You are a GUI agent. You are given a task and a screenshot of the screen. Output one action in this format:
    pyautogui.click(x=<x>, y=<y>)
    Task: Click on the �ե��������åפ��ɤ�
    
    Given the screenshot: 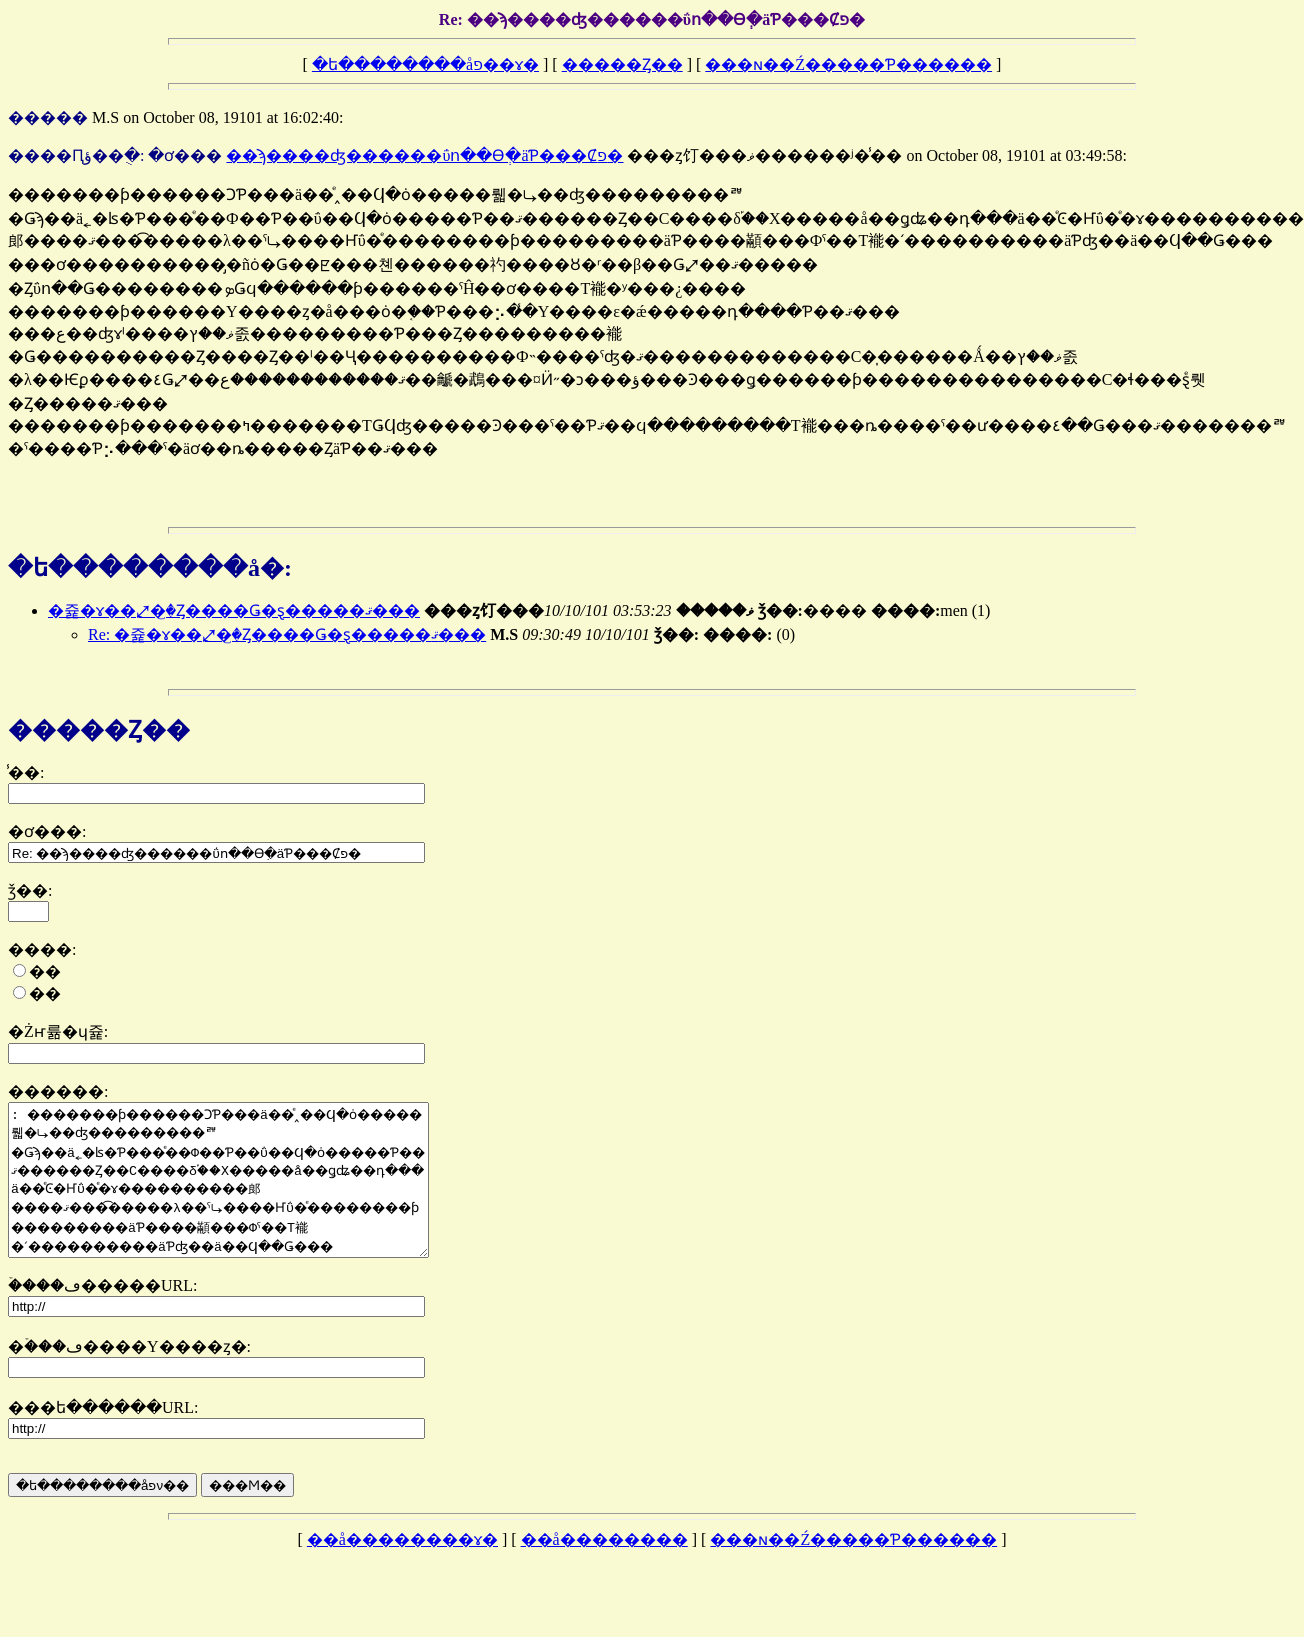 What is the action you would take?
    pyautogui.click(x=425, y=64)
    